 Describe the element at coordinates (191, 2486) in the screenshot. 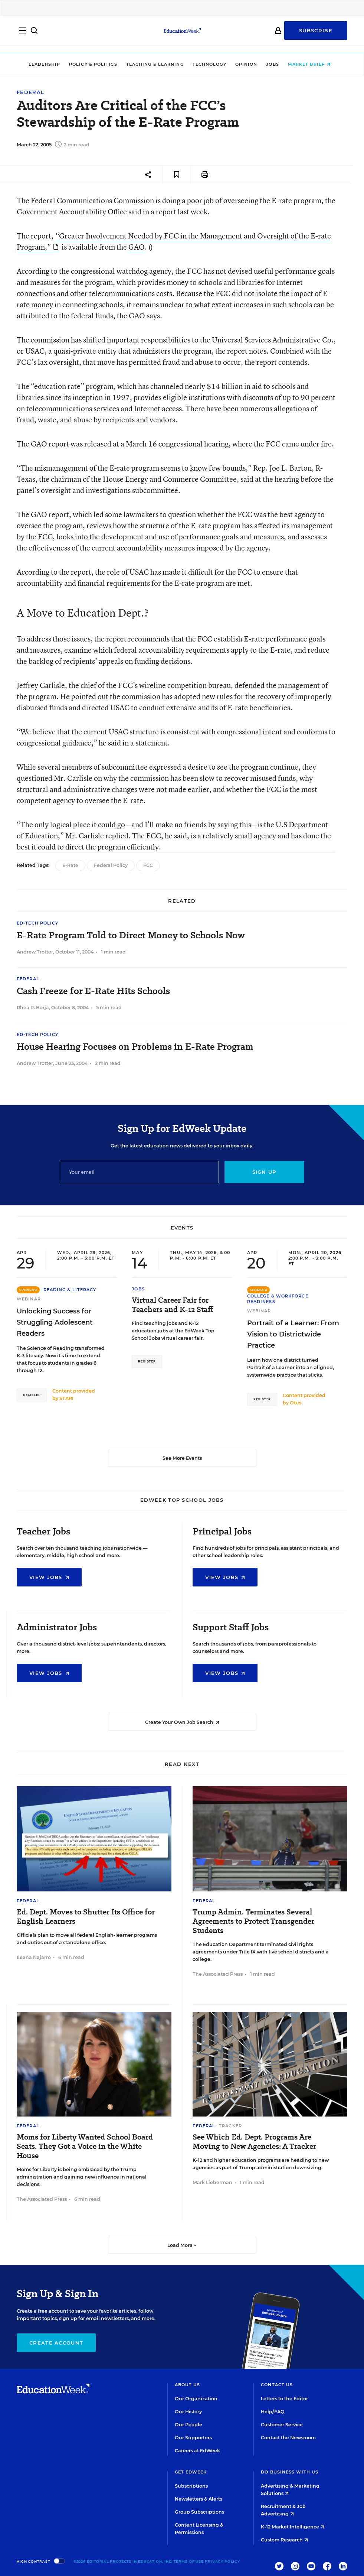

I see `Subscriptions` at that location.